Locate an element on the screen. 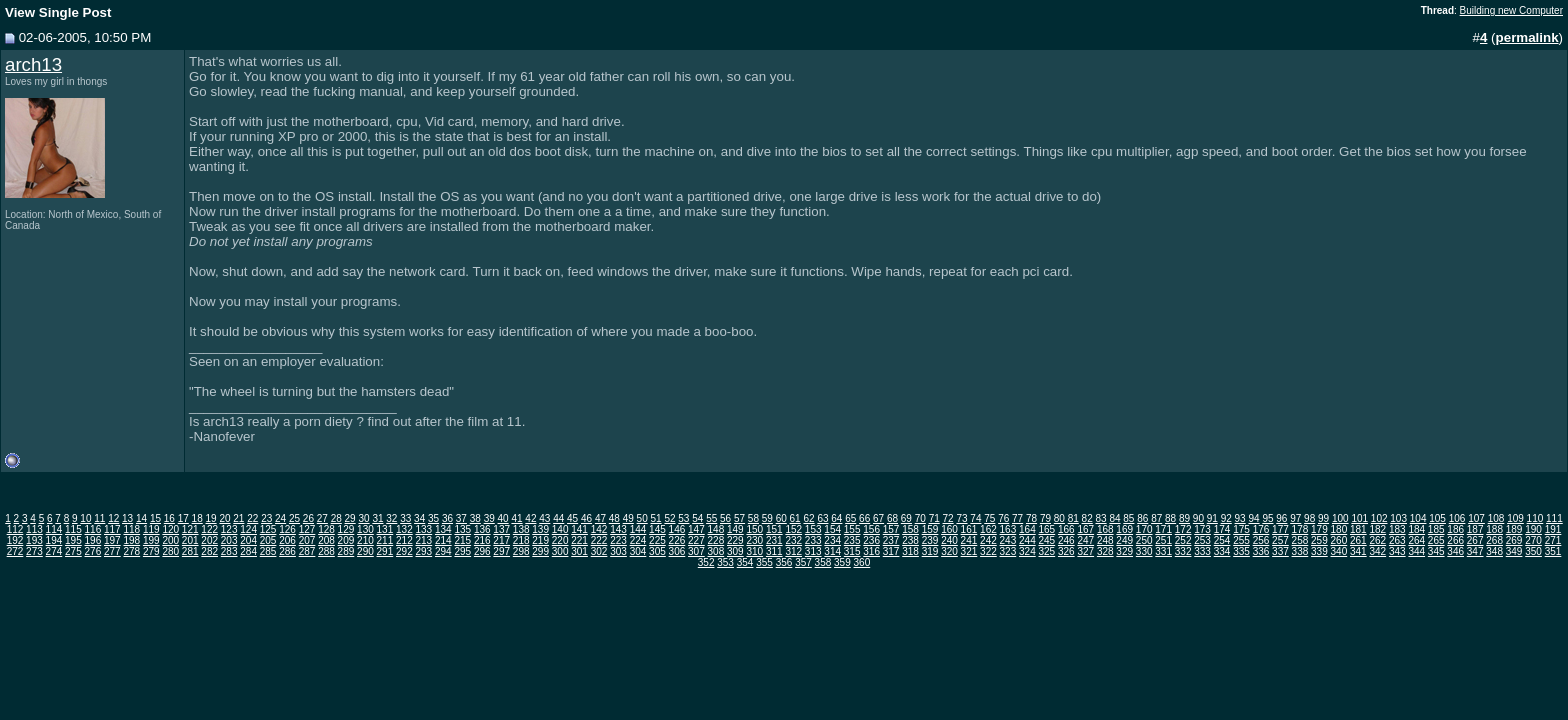 Image resolution: width=1568 pixels, height=720 pixels. 235 is located at coordinates (852, 540).